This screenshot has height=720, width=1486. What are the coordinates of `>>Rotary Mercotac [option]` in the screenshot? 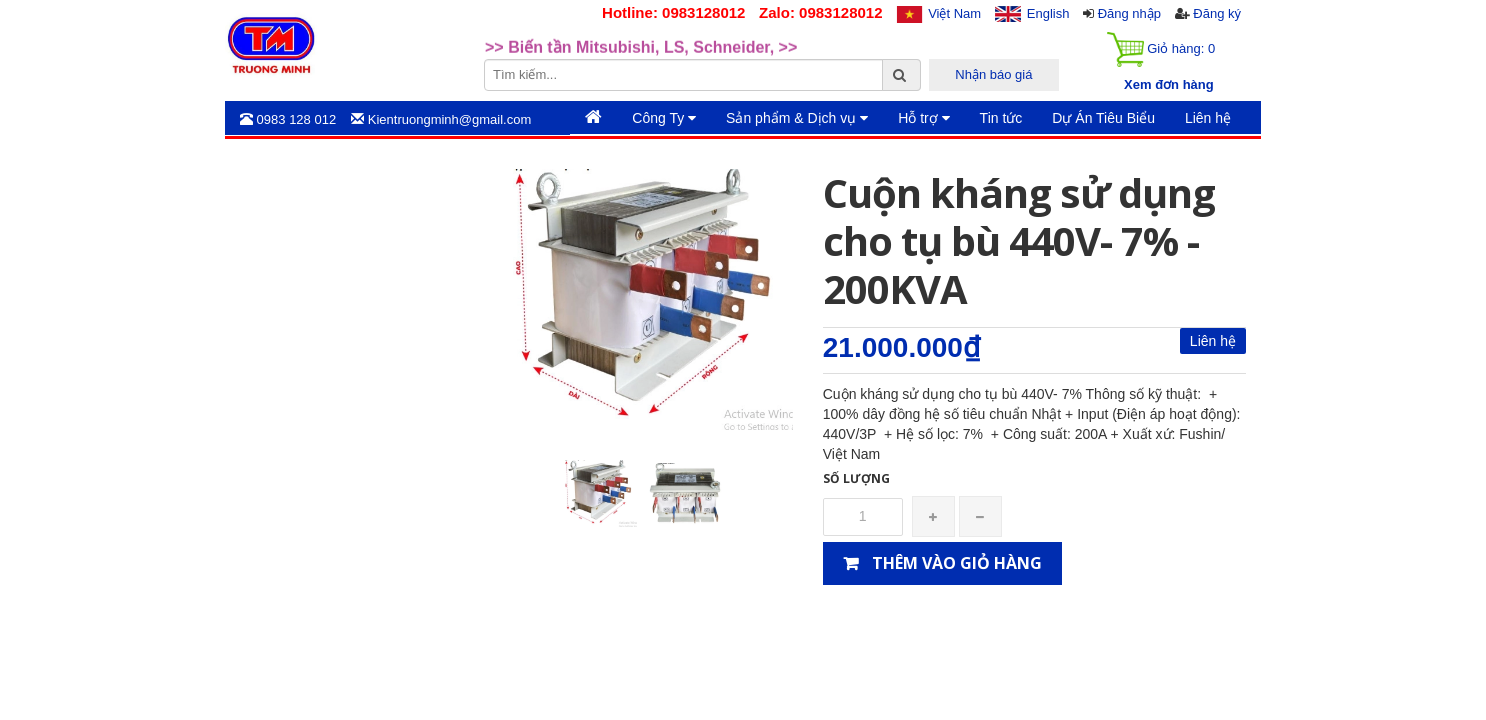 It's located at (557, 29).